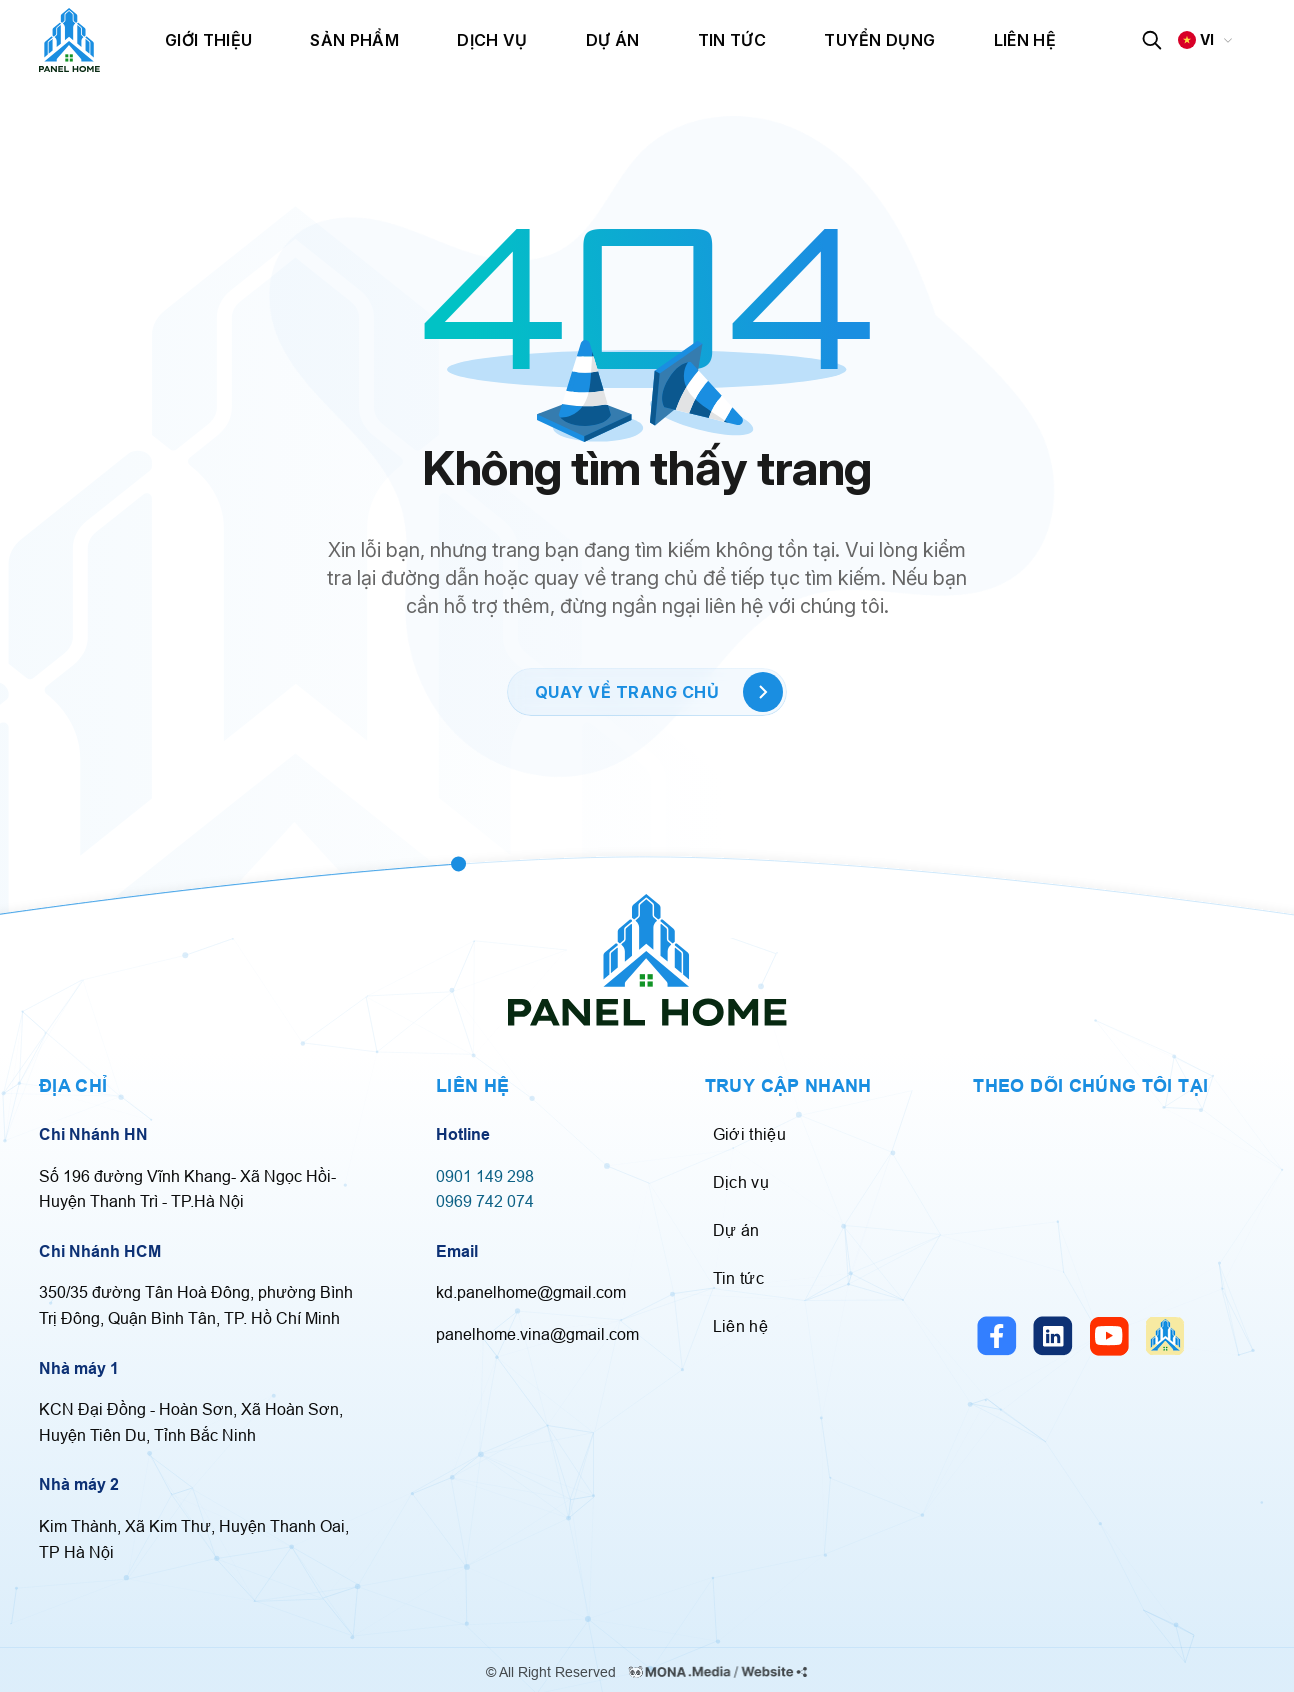 The height and width of the screenshot is (1692, 1294). What do you see at coordinates (208, 40) in the screenshot?
I see `Giới thiệu` at bounding box center [208, 40].